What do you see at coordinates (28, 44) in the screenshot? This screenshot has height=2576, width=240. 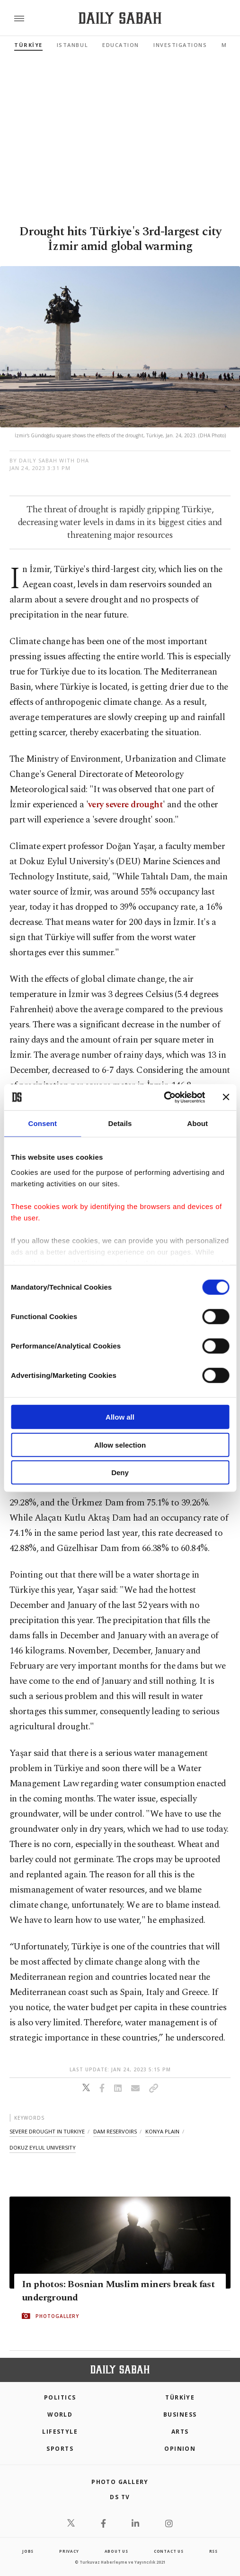 I see `TÜRKİYE` at bounding box center [28, 44].